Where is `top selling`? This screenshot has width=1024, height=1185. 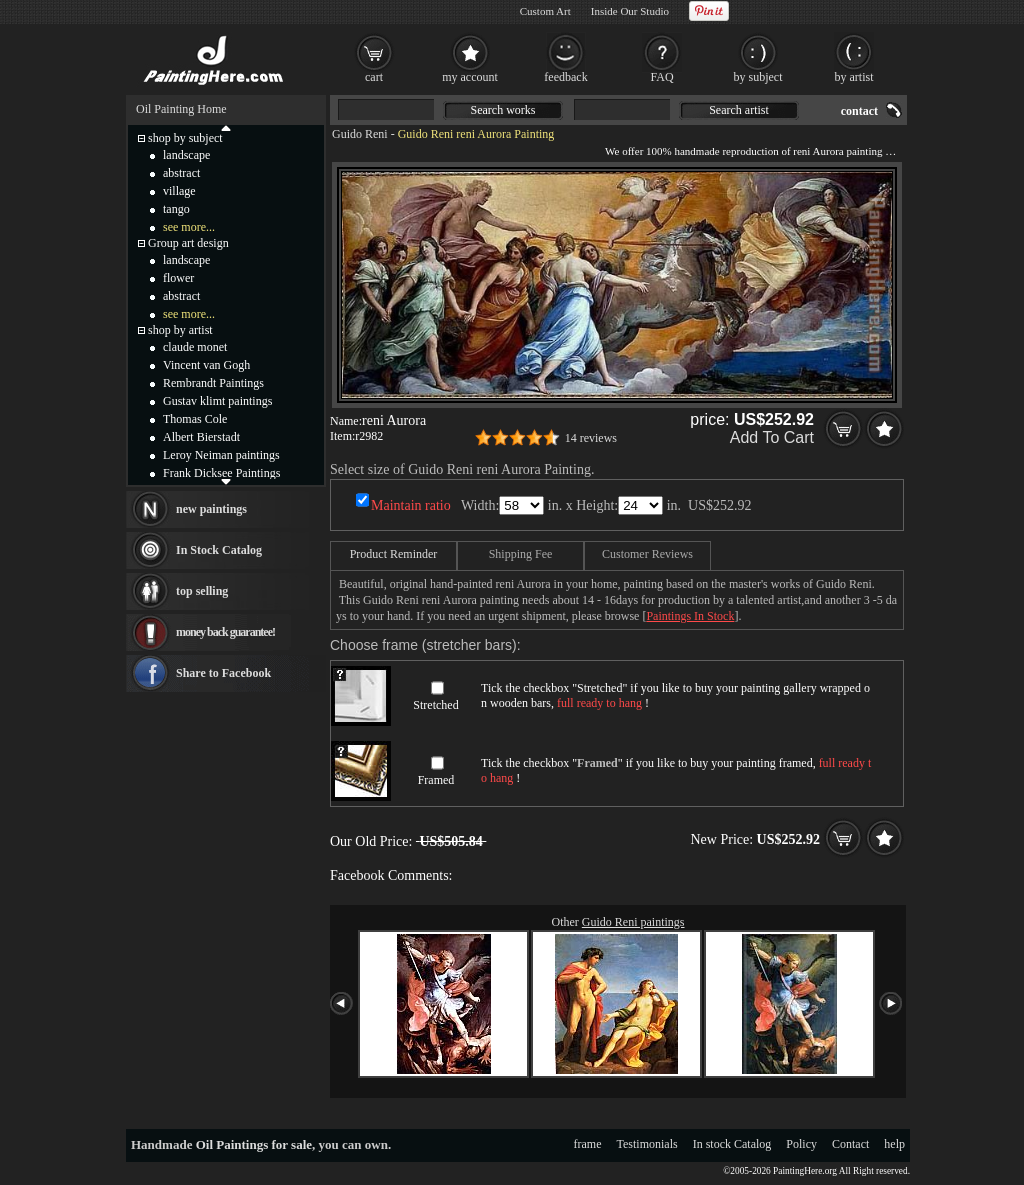 top selling is located at coordinates (202, 591).